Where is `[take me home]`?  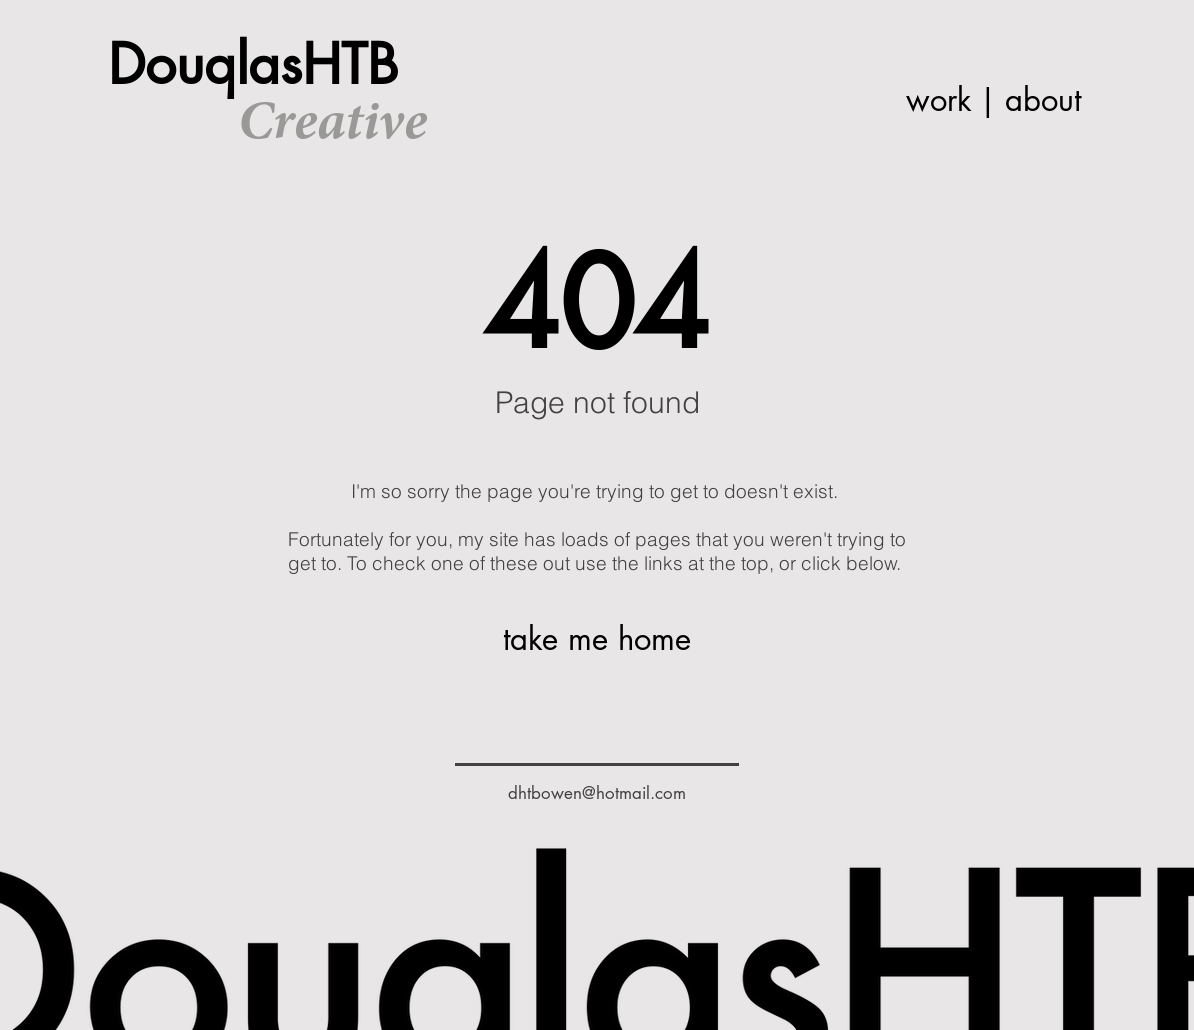 [take me home] is located at coordinates (597, 639).